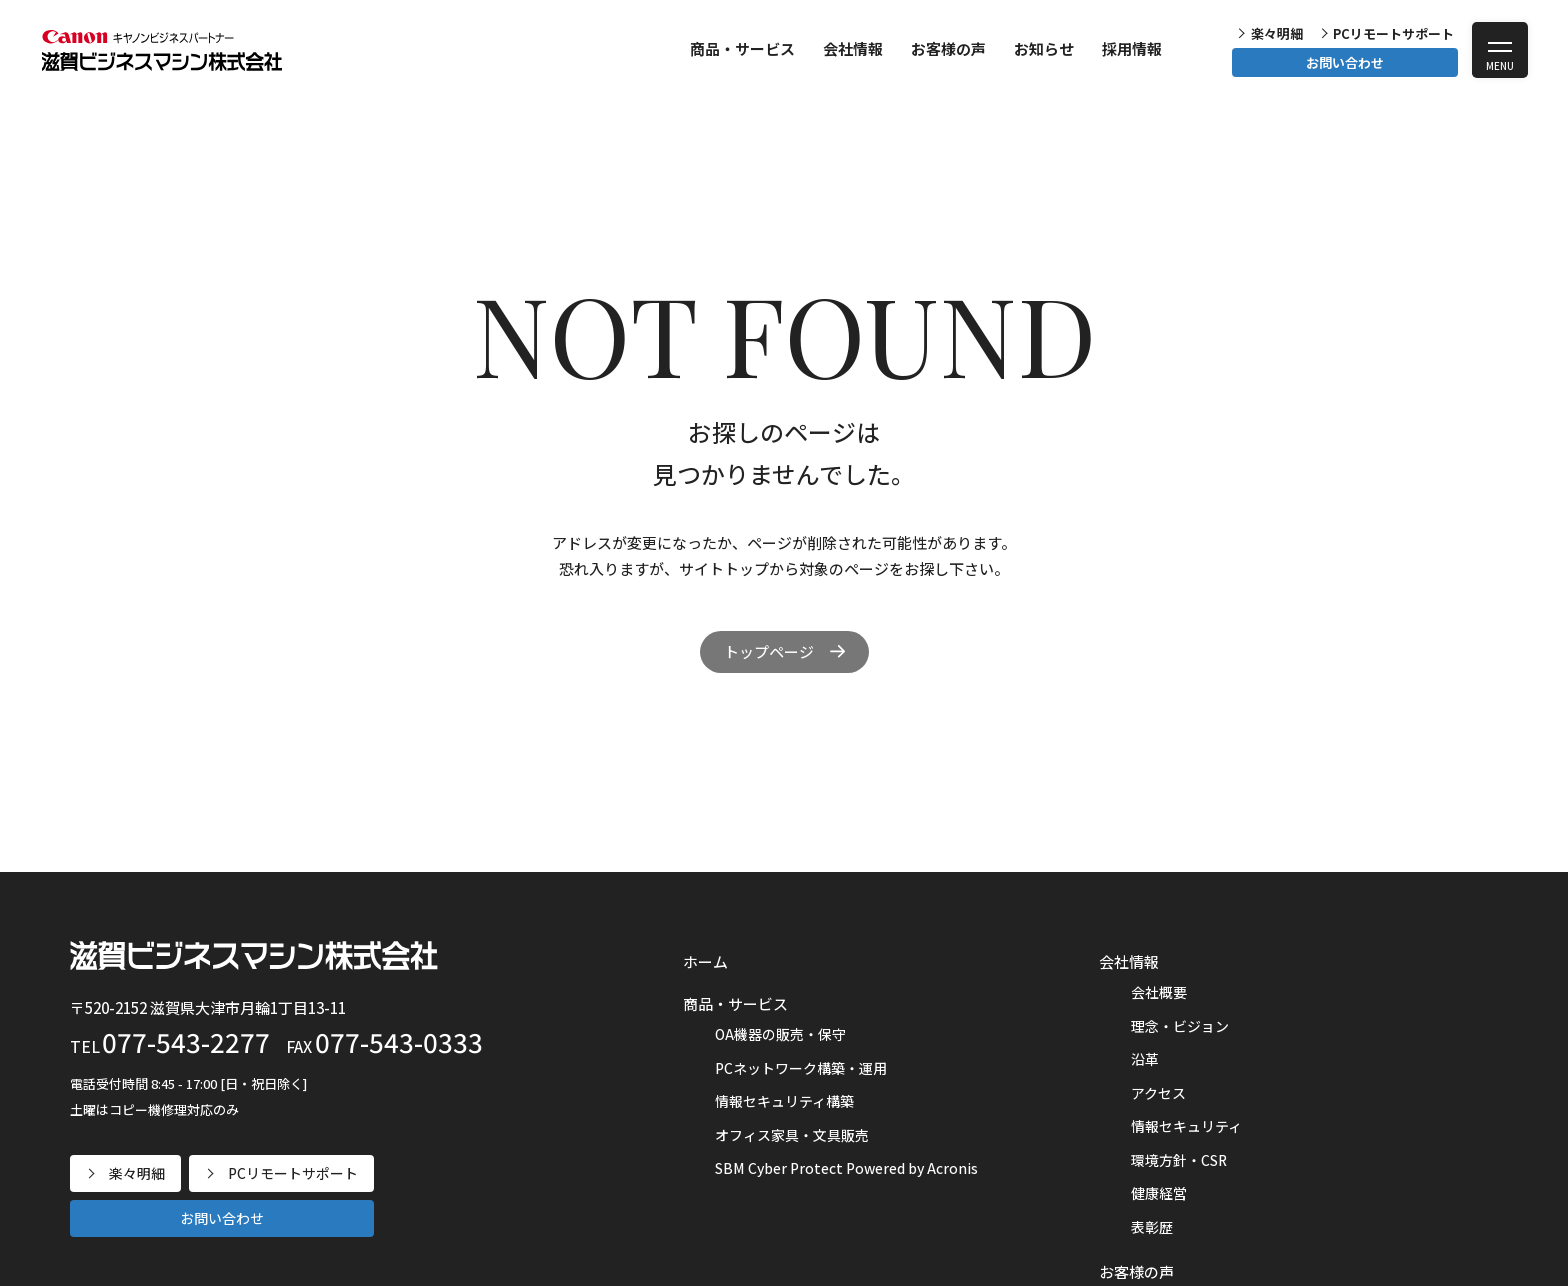  What do you see at coordinates (1277, 33) in the screenshot?
I see `楽々明細` at bounding box center [1277, 33].